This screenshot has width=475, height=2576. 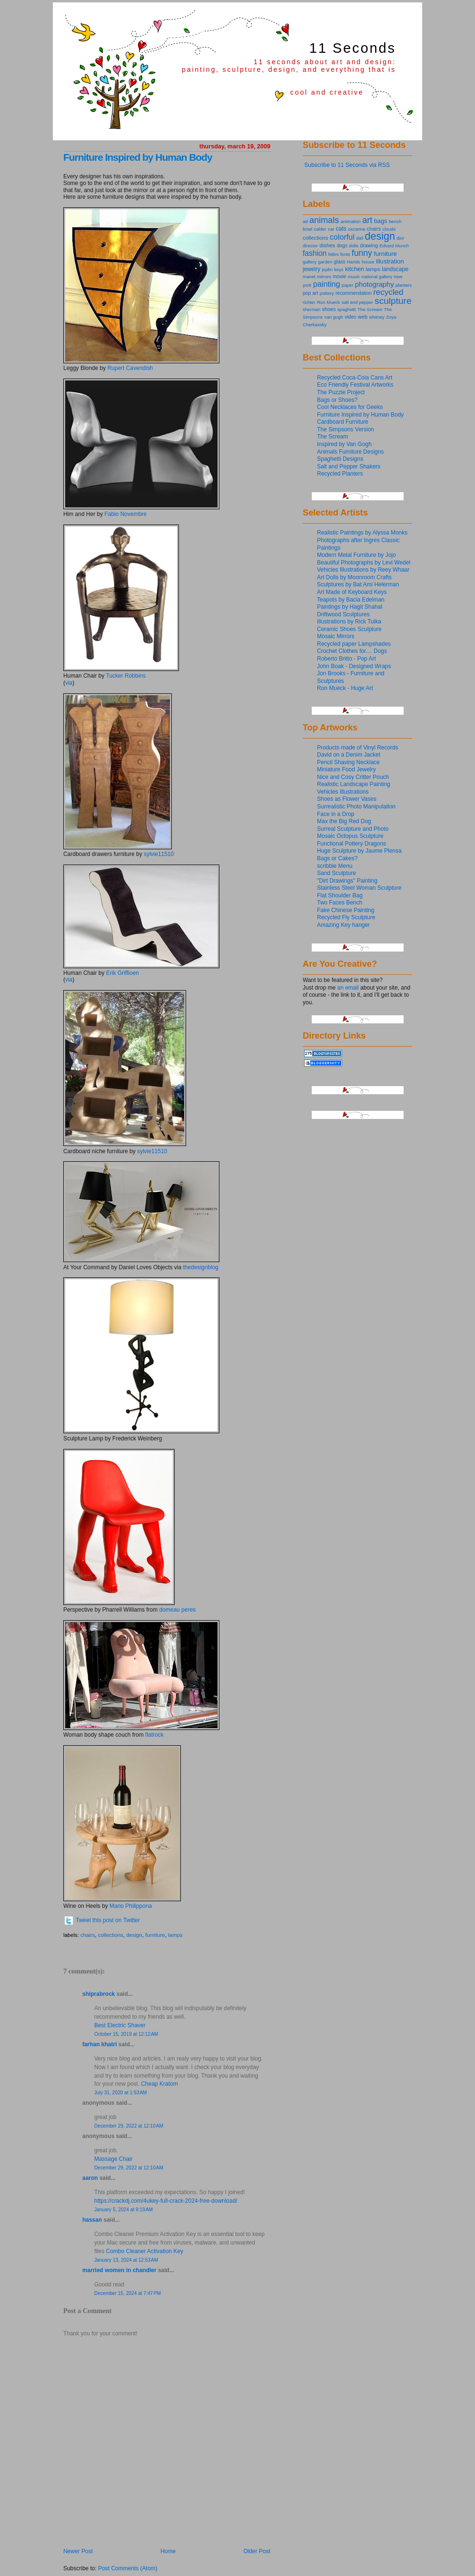 I want to click on recommendation, so click(x=354, y=293).